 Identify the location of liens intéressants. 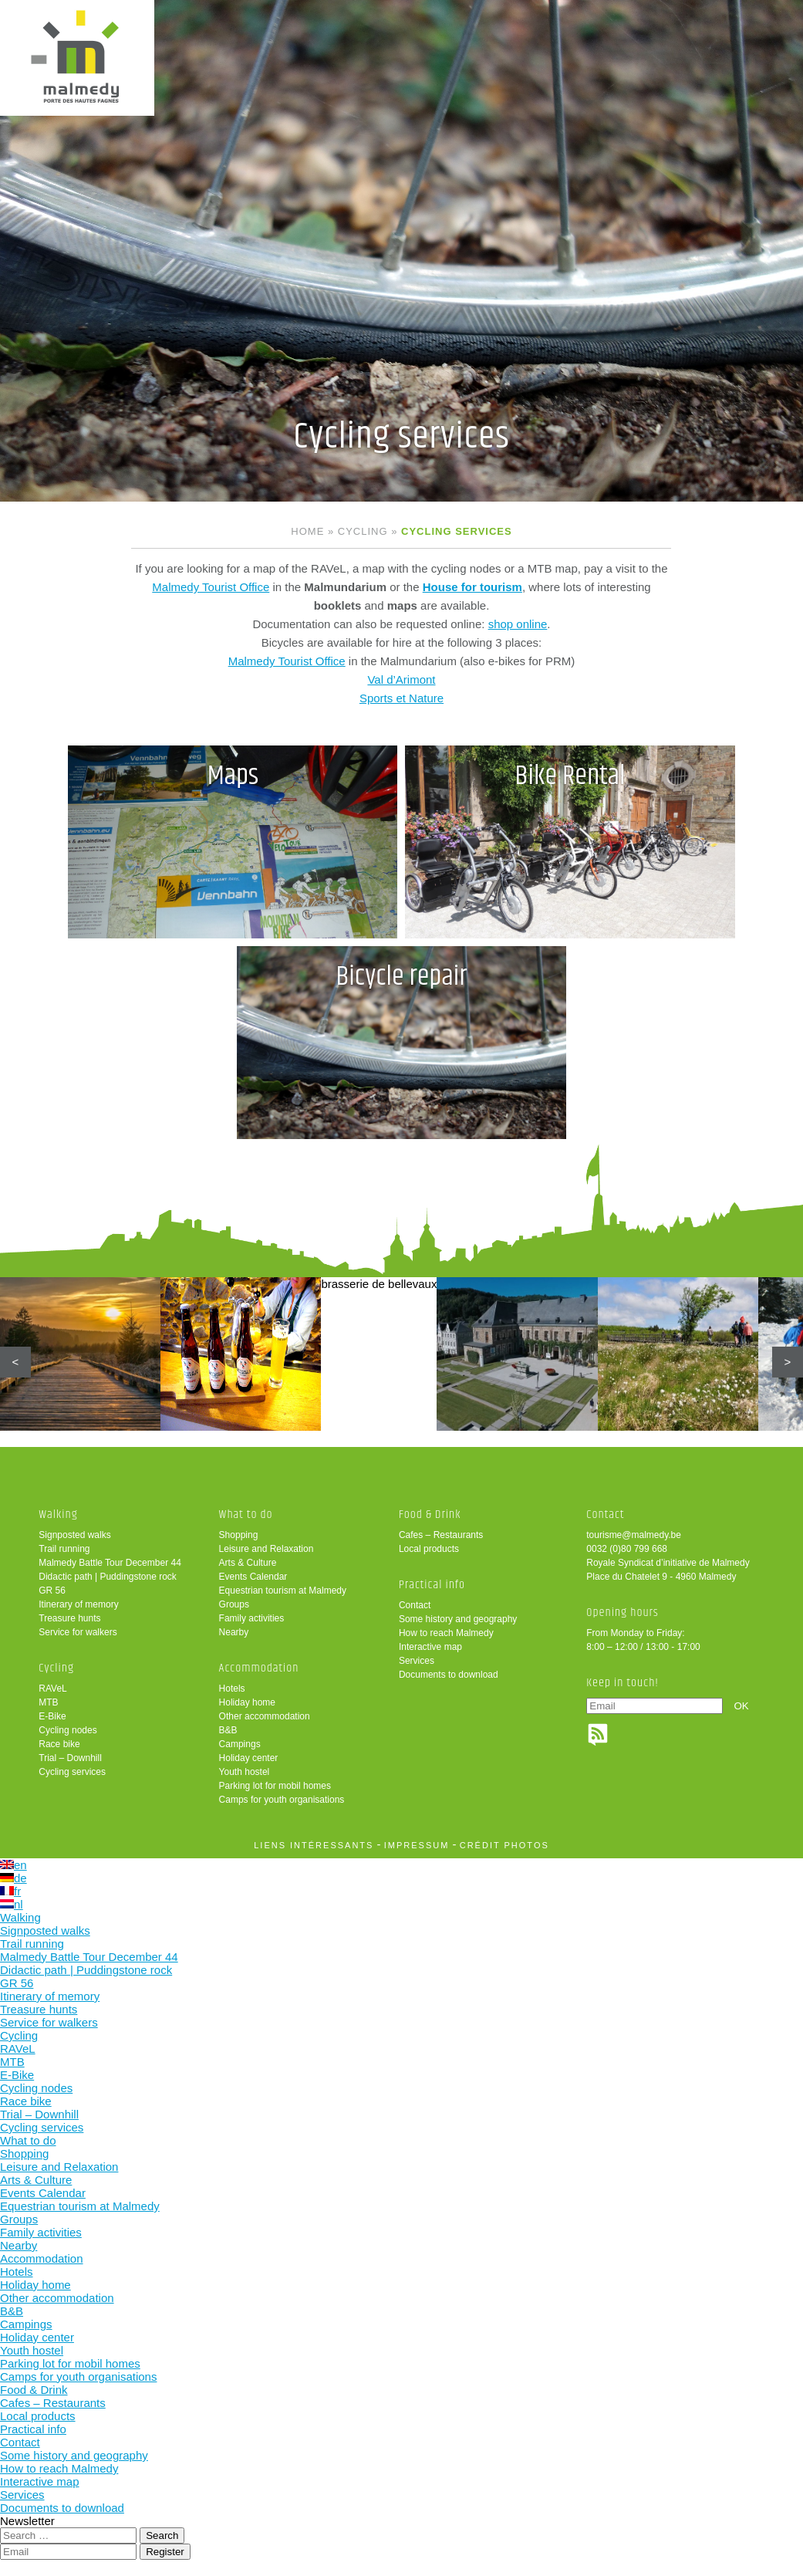
(313, 1845).